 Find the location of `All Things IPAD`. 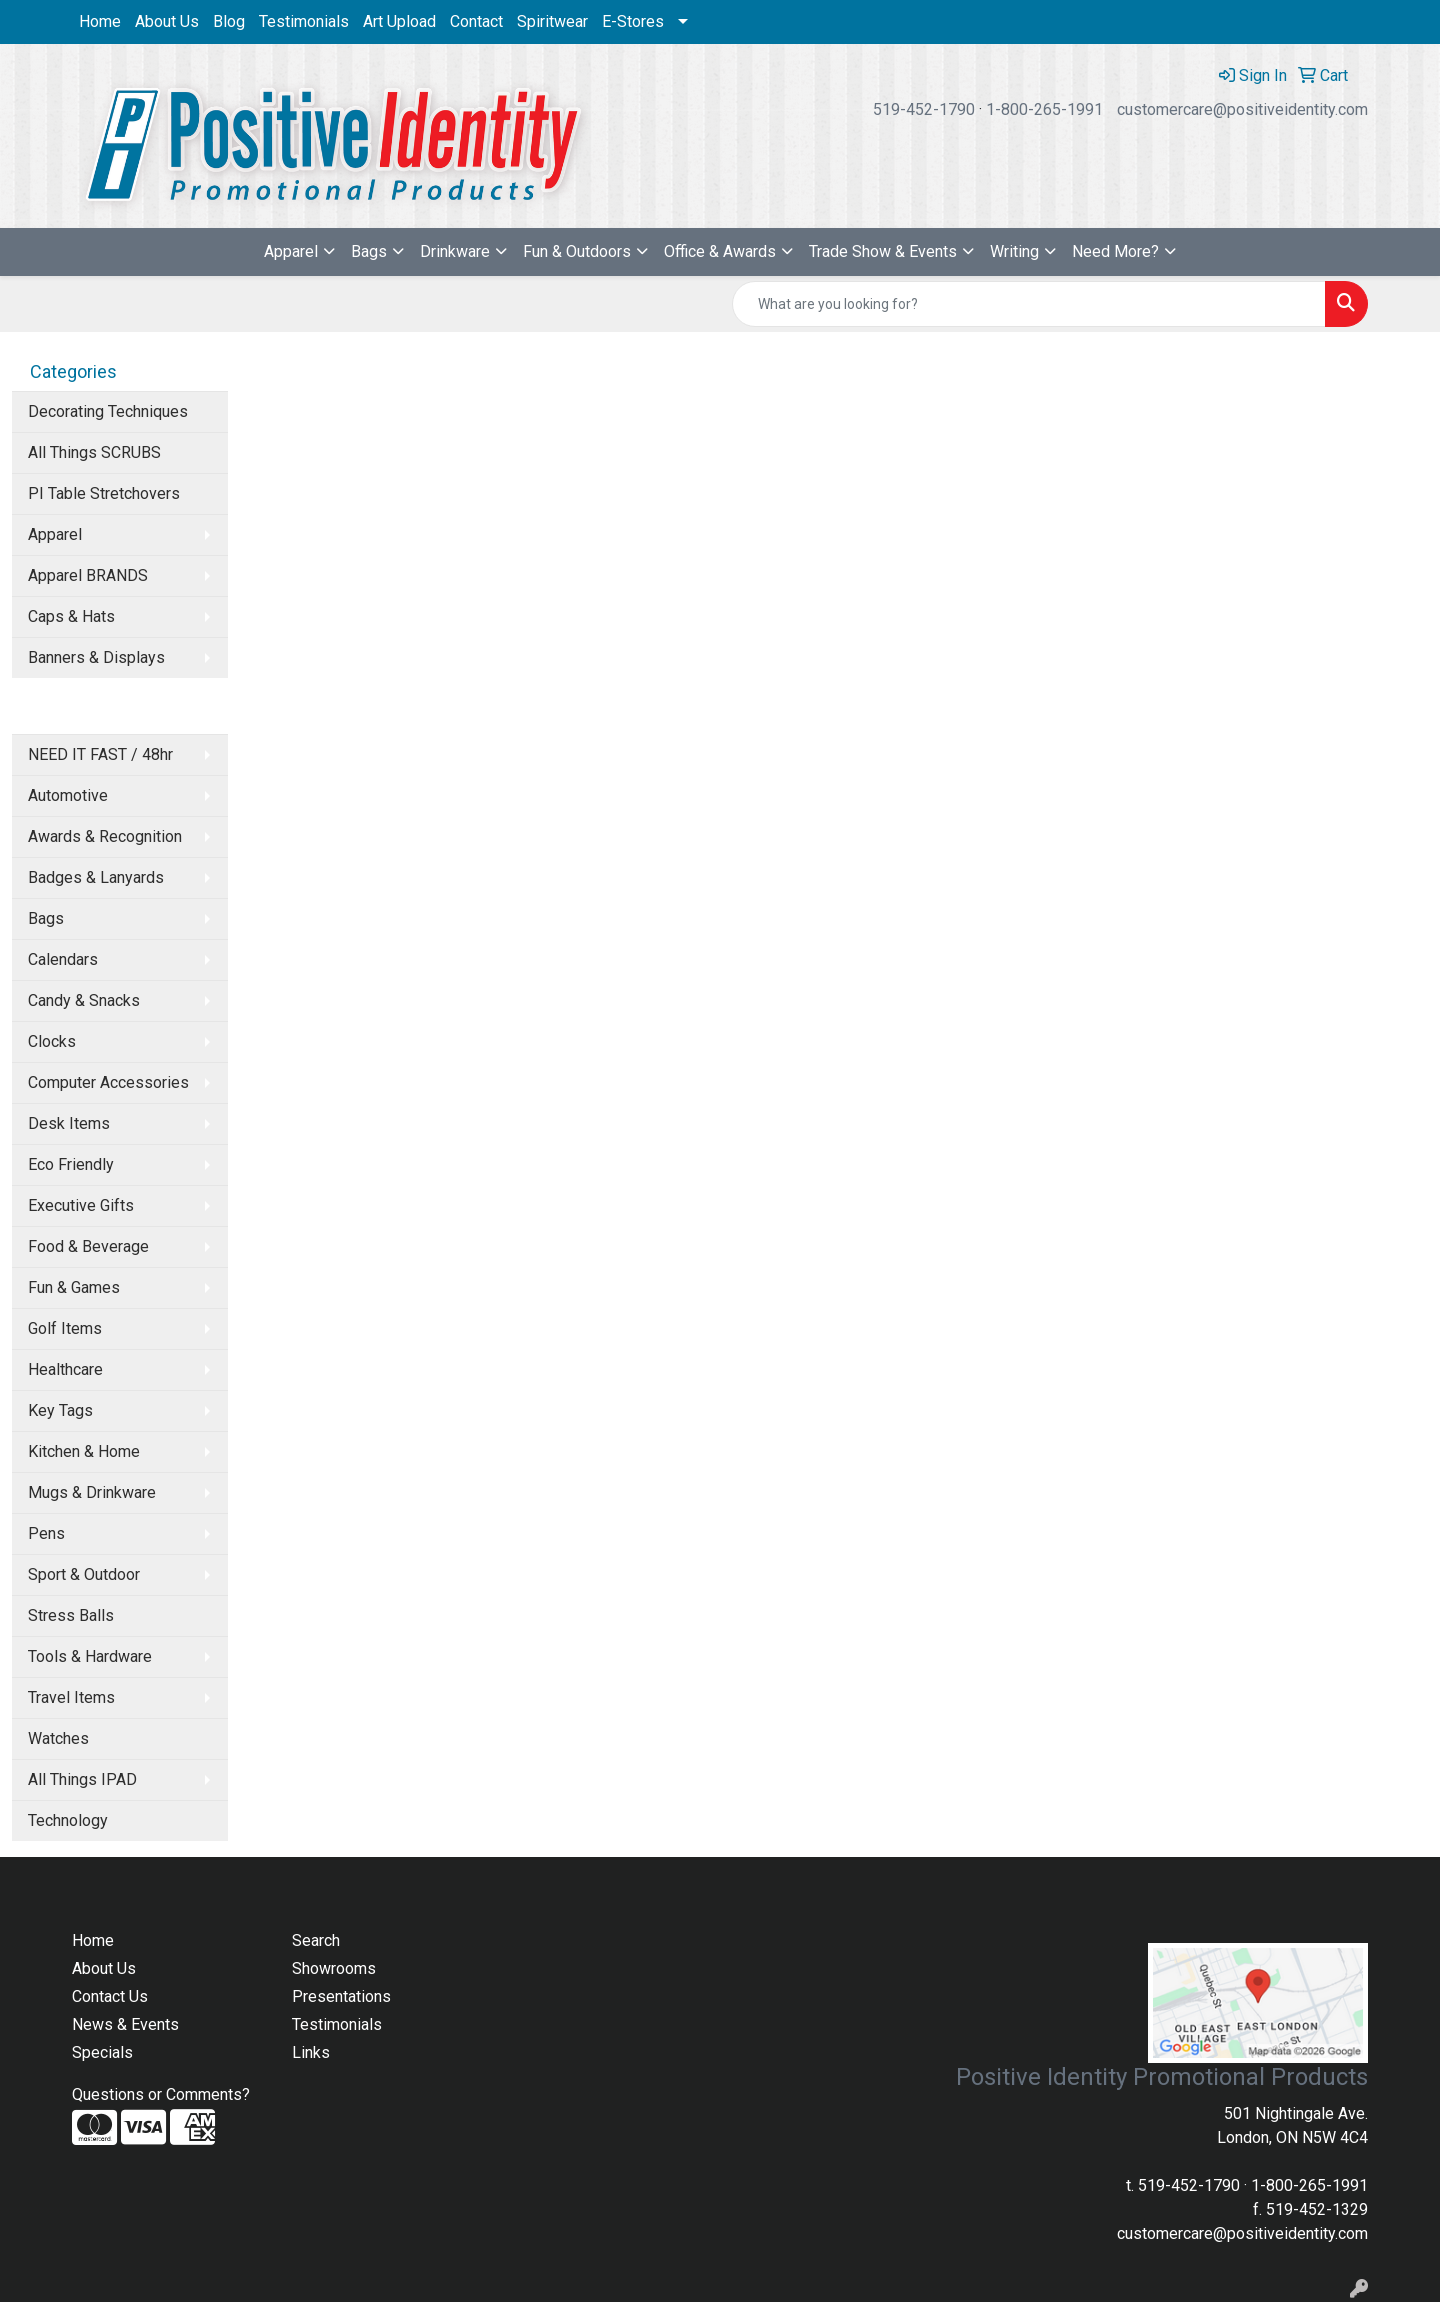

All Things IPAD is located at coordinates (82, 1779).